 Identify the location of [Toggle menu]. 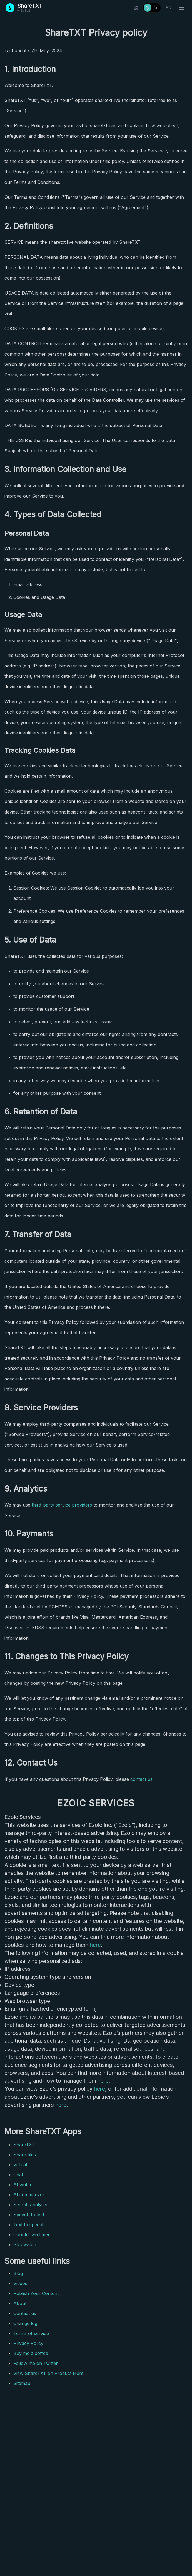
(181, 7).